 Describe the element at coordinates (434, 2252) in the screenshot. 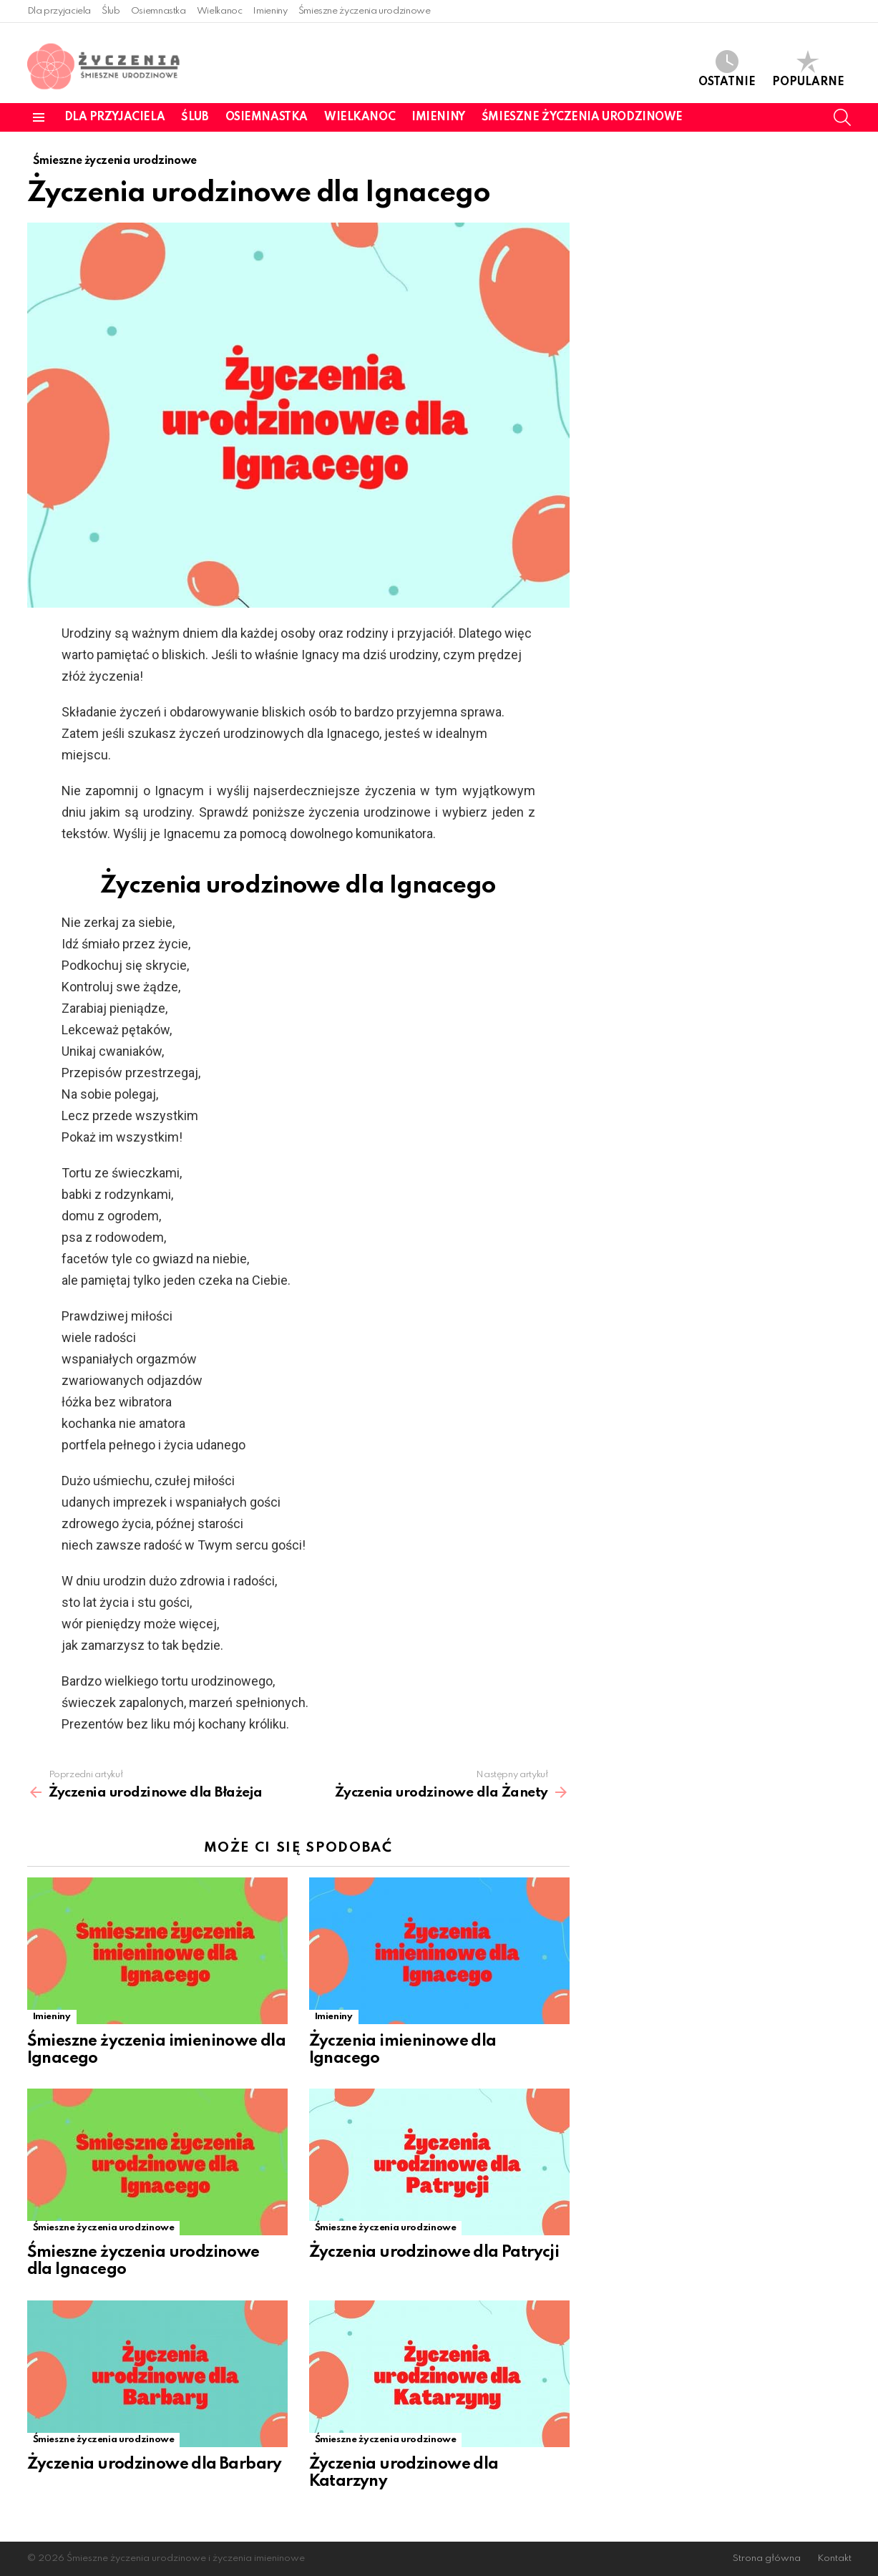

I see `Życzenia urodzinowe dla Patrycji` at that location.